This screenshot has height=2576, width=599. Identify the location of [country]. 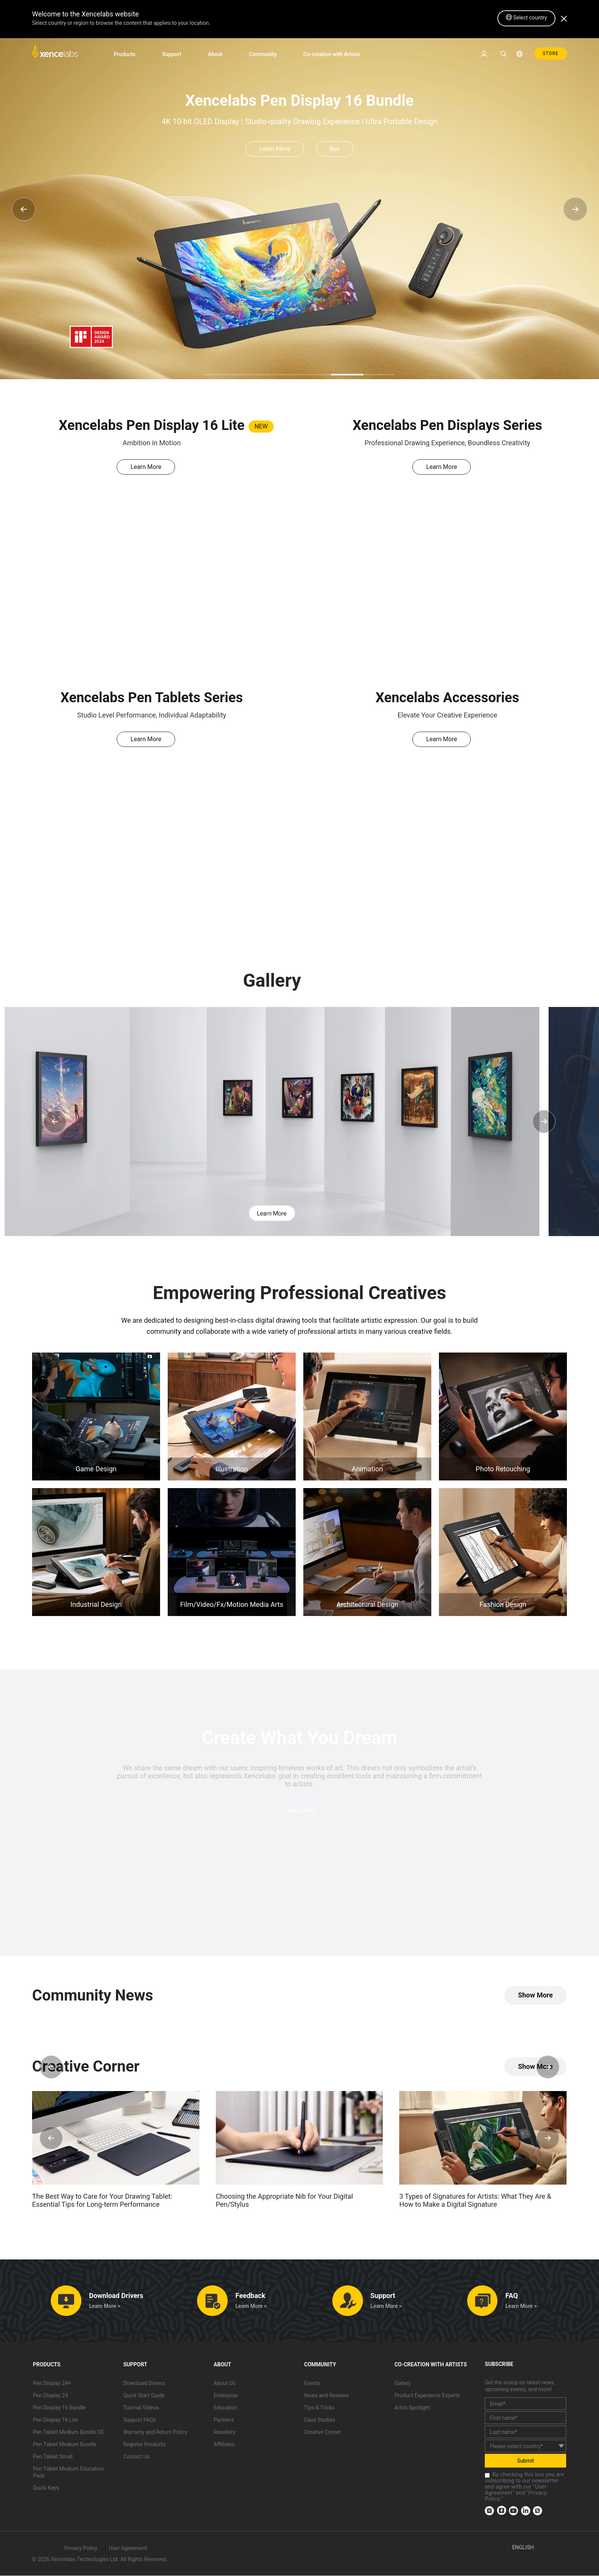
(525, 2446).